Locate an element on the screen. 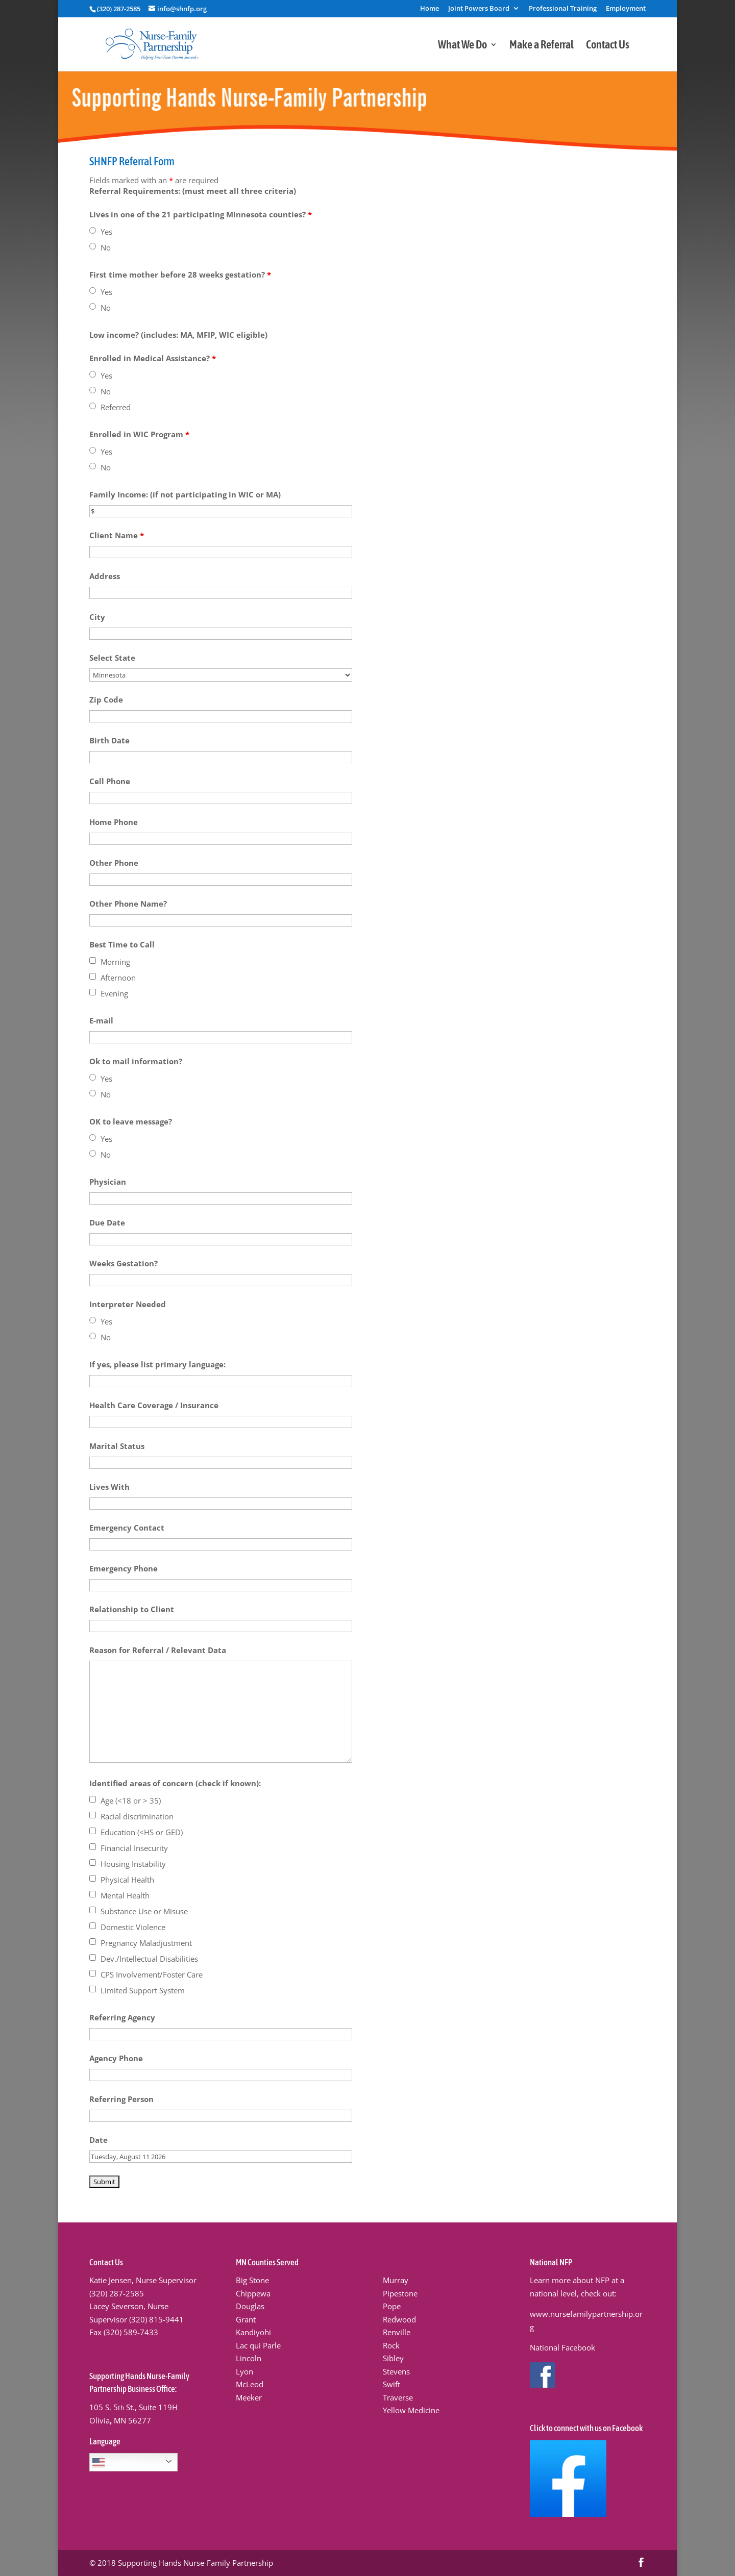 The height and width of the screenshot is (2576, 735). Afternoon is located at coordinates (118, 977).